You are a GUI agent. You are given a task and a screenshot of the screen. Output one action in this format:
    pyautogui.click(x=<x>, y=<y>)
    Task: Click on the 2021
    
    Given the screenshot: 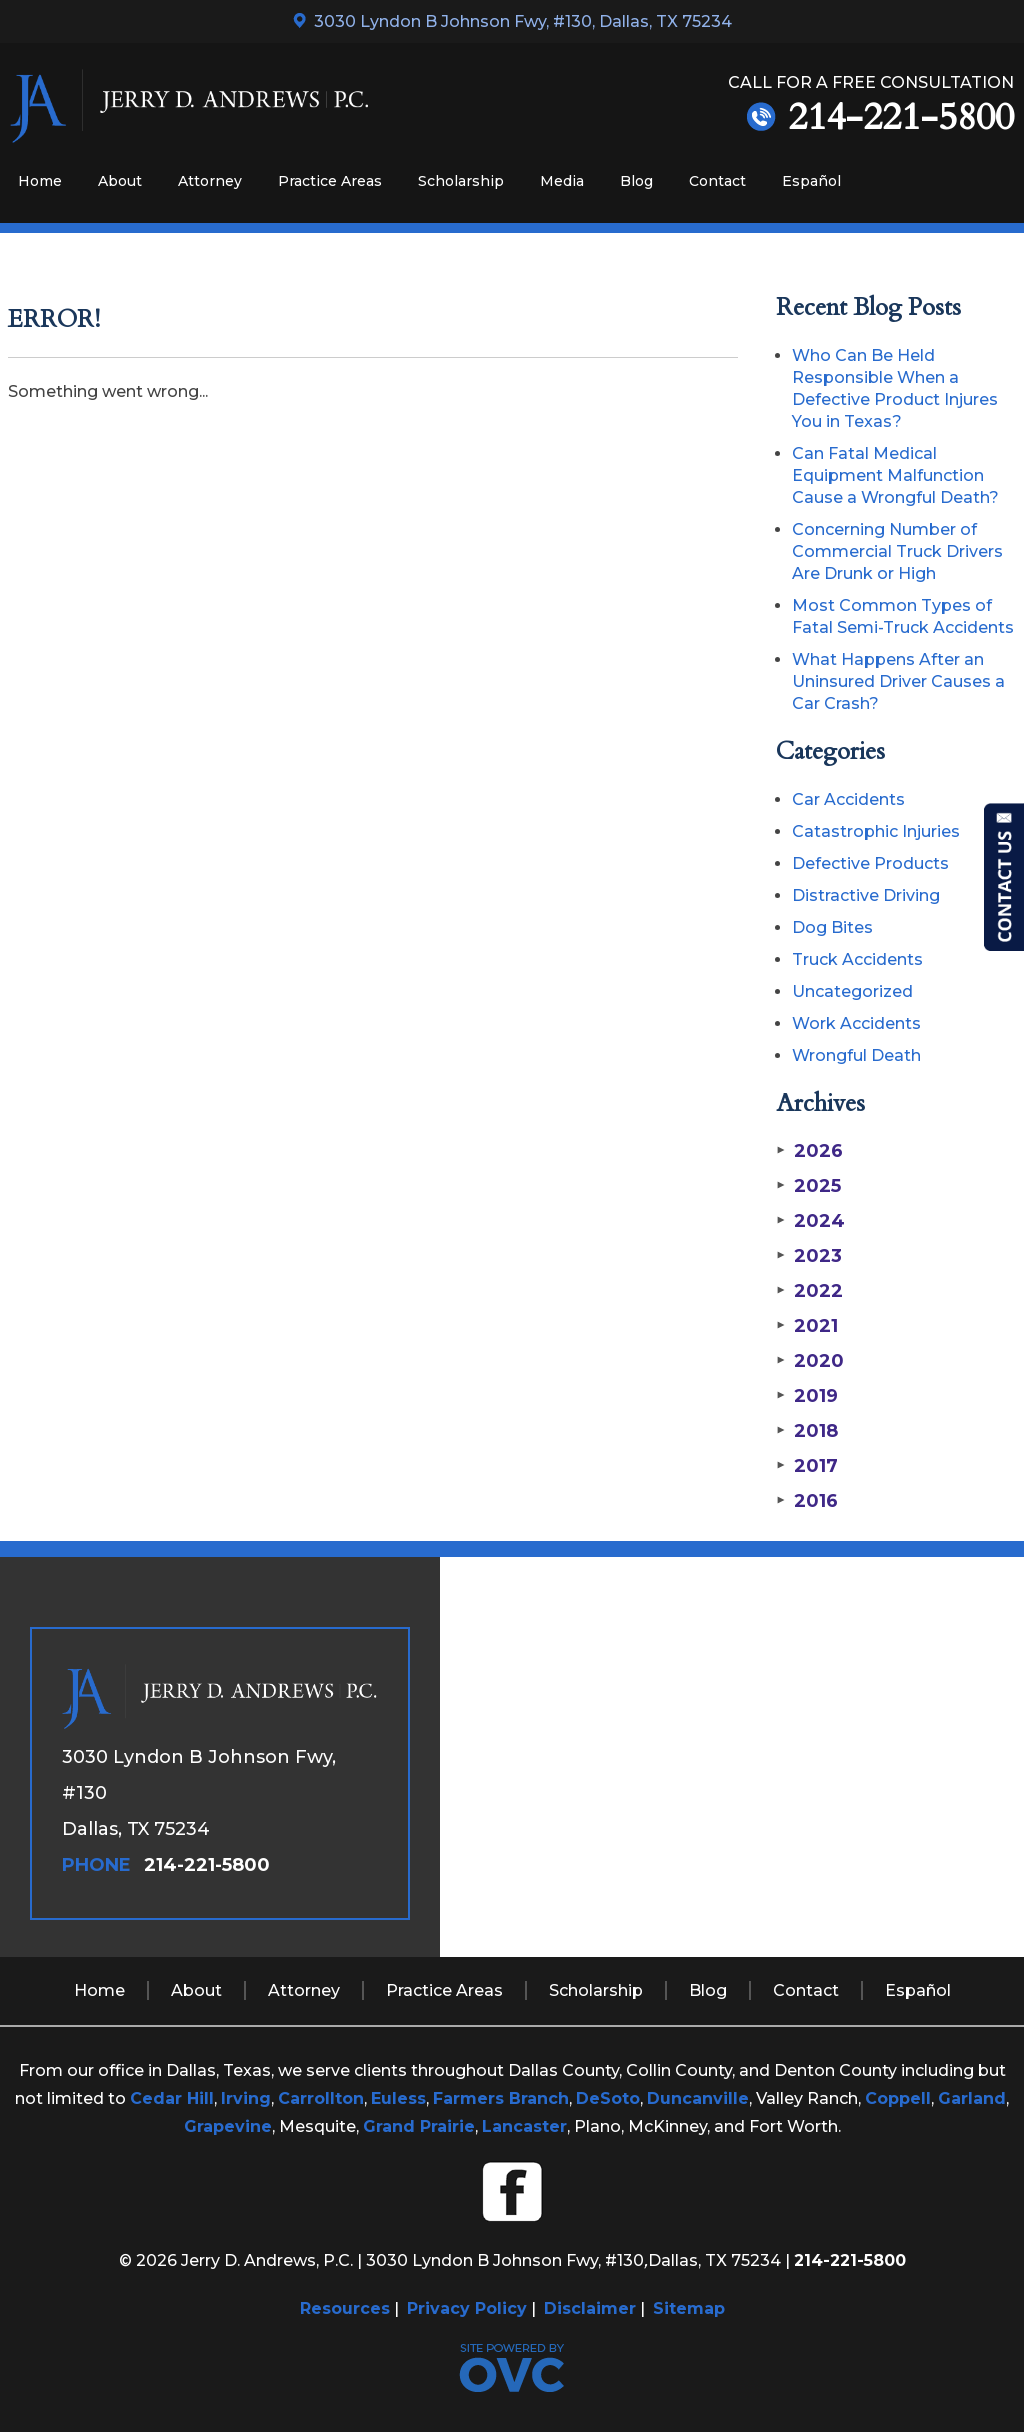 What is the action you would take?
    pyautogui.click(x=807, y=1326)
    